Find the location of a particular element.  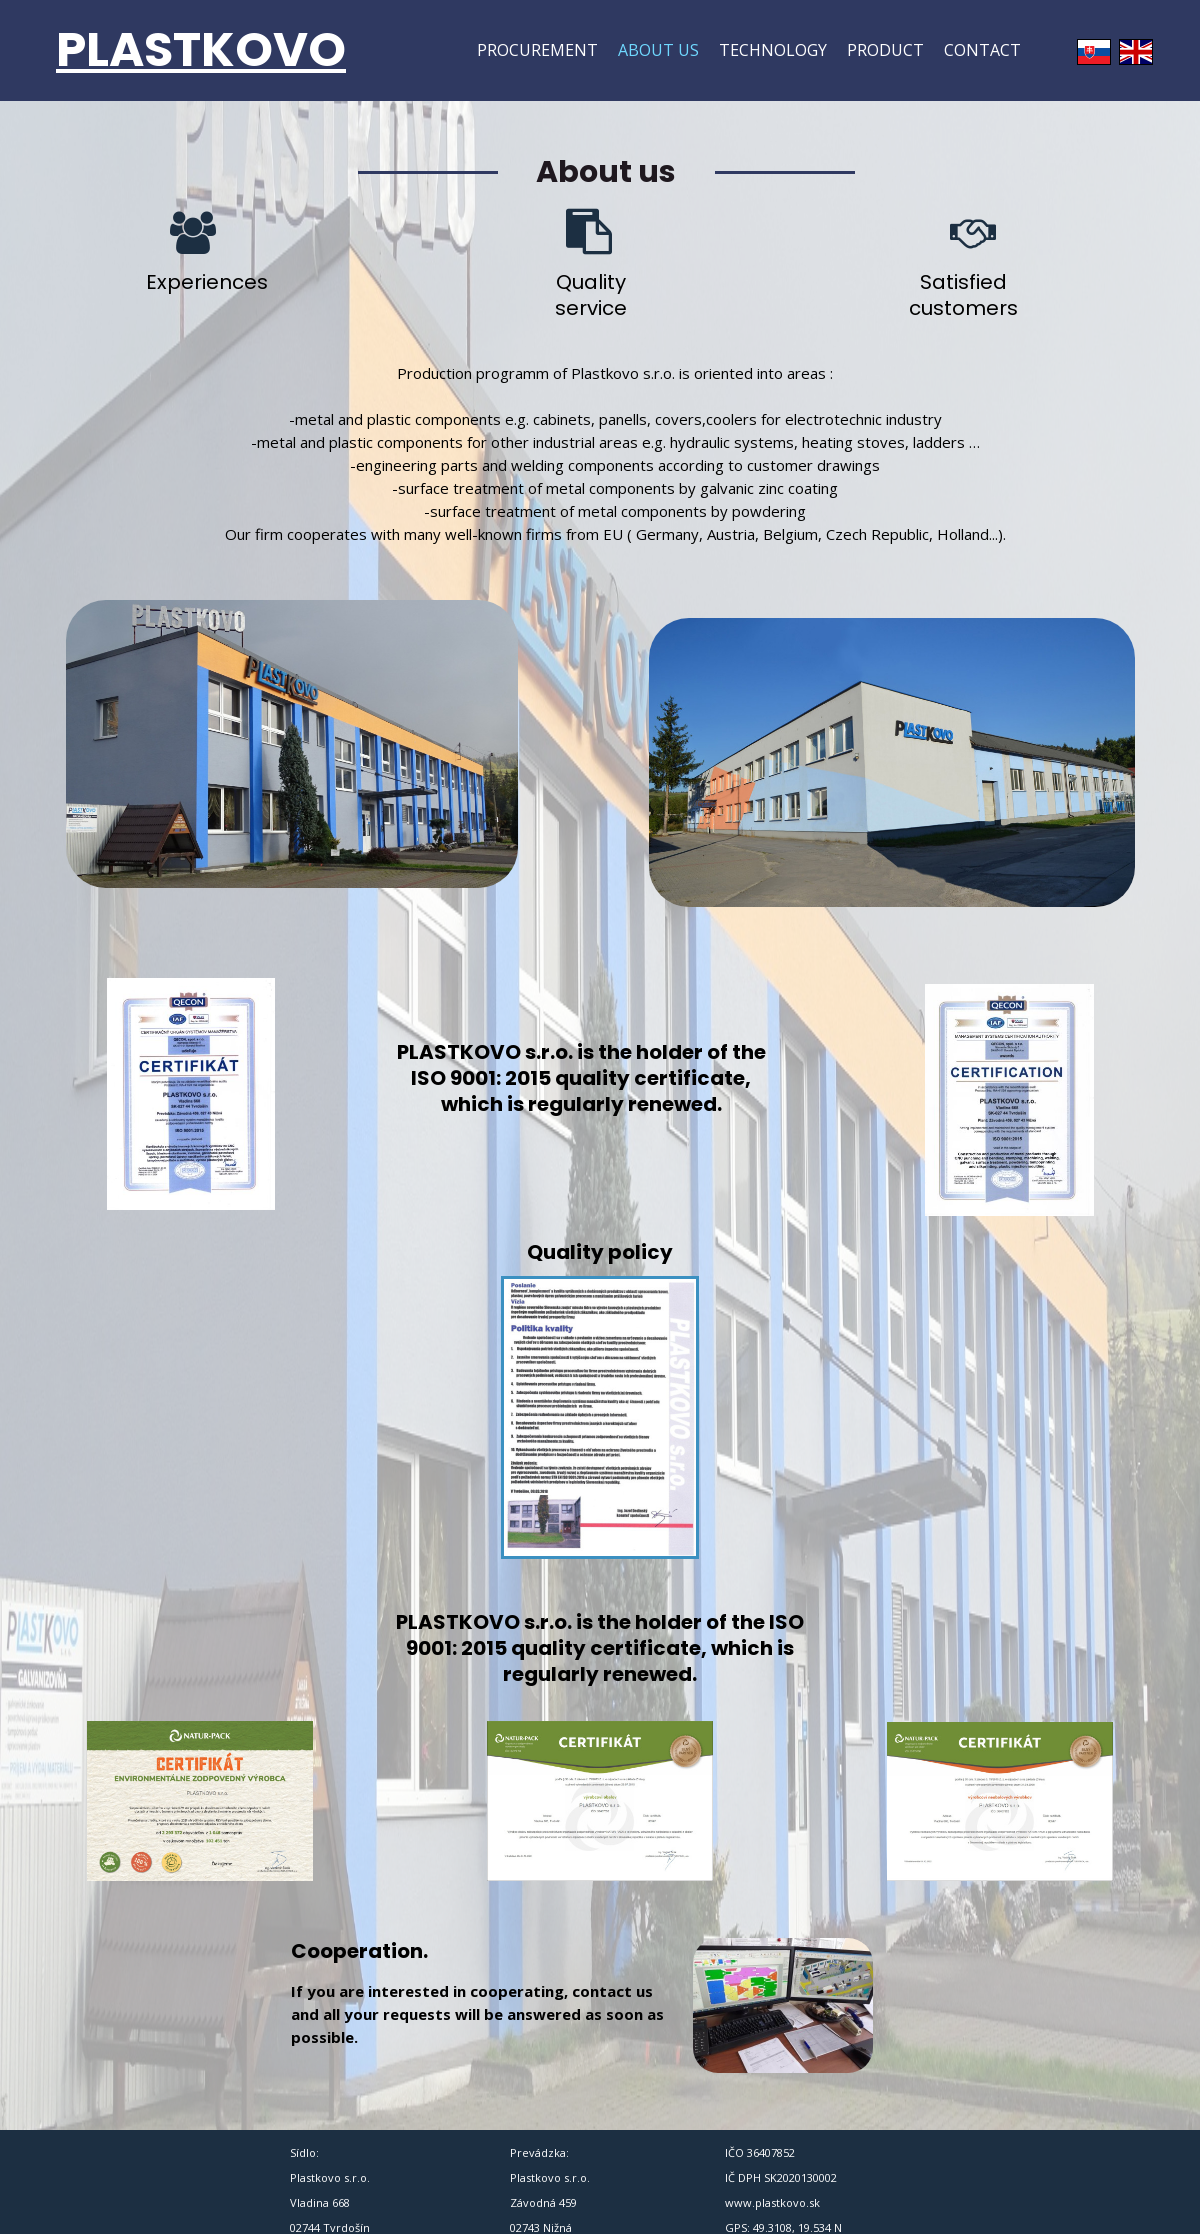

Contact is located at coordinates (982, 50).